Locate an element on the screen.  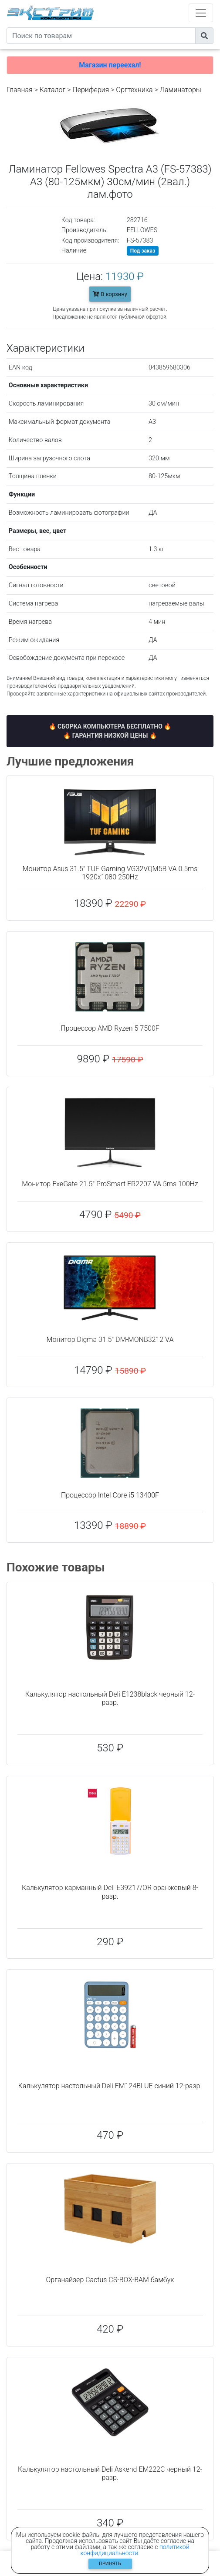
Принять is located at coordinates (110, 2563).